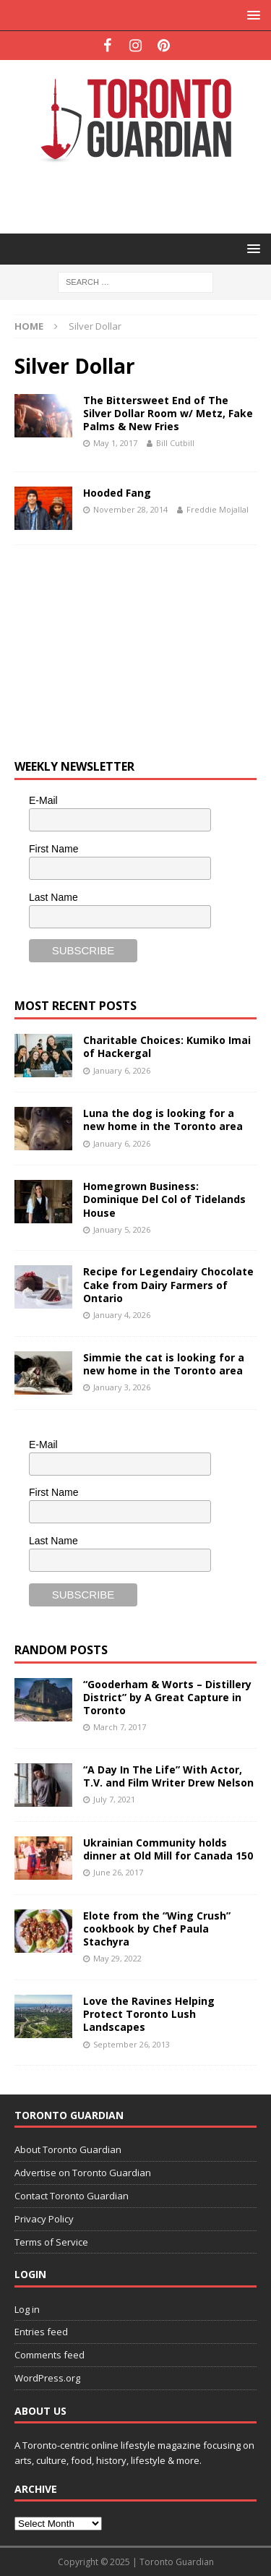  Describe the element at coordinates (41, 2331) in the screenshot. I see `Entries feed` at that location.